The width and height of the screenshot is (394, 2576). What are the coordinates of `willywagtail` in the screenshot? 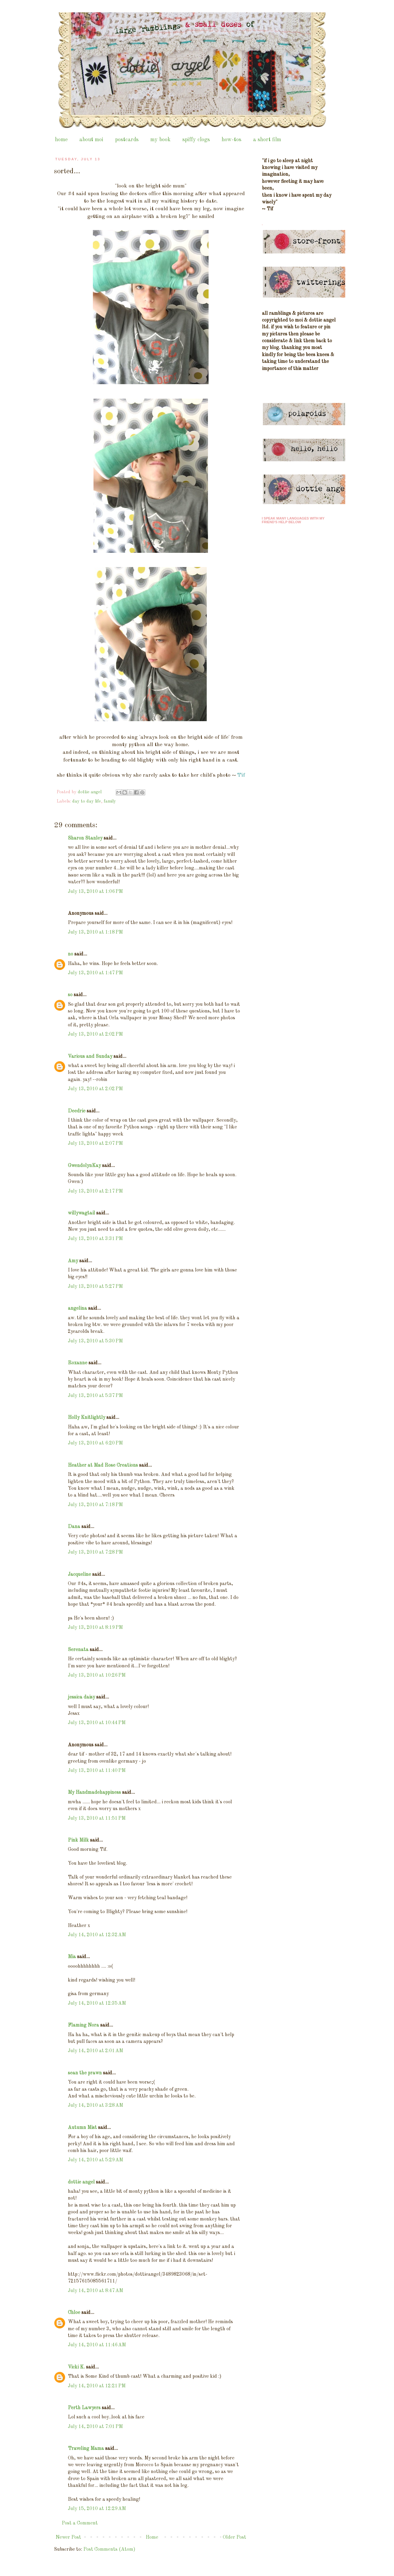 It's located at (81, 1213).